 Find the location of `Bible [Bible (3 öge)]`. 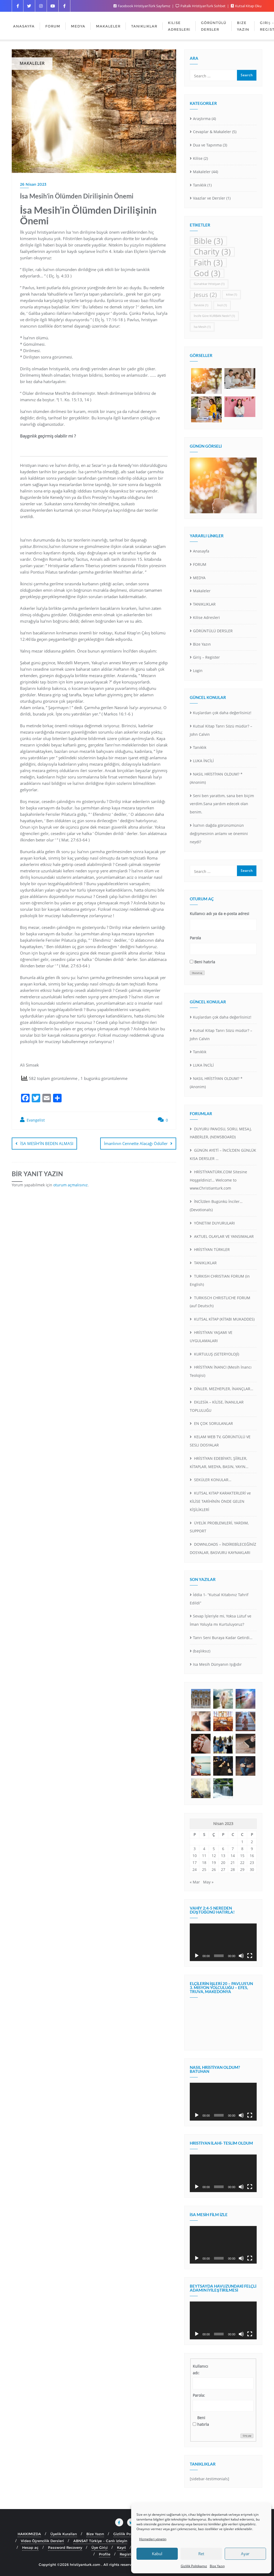

Bible [Bible (3 öge)] is located at coordinates (208, 241).